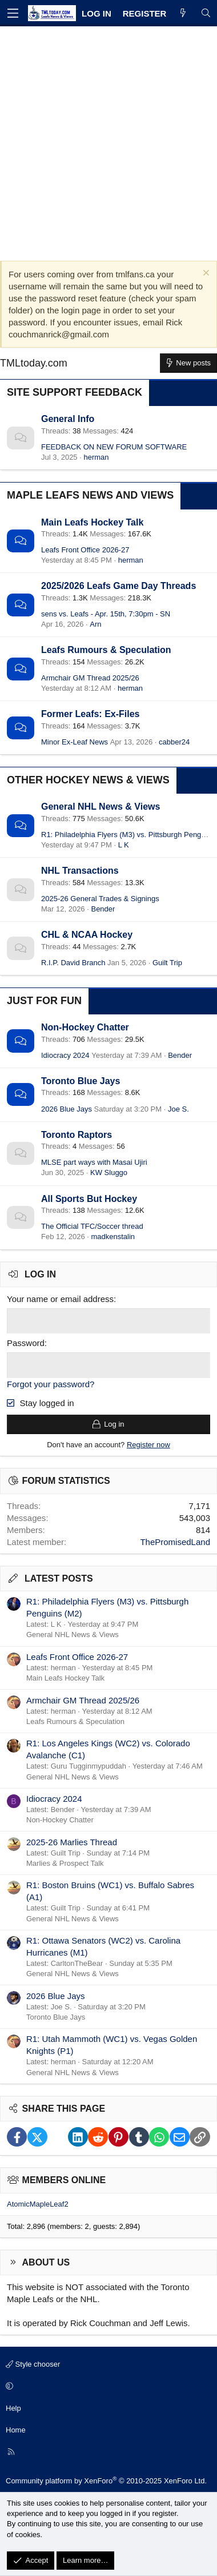 The height and width of the screenshot is (2576, 217). What do you see at coordinates (167, 962) in the screenshot?
I see `Guilt Trip` at bounding box center [167, 962].